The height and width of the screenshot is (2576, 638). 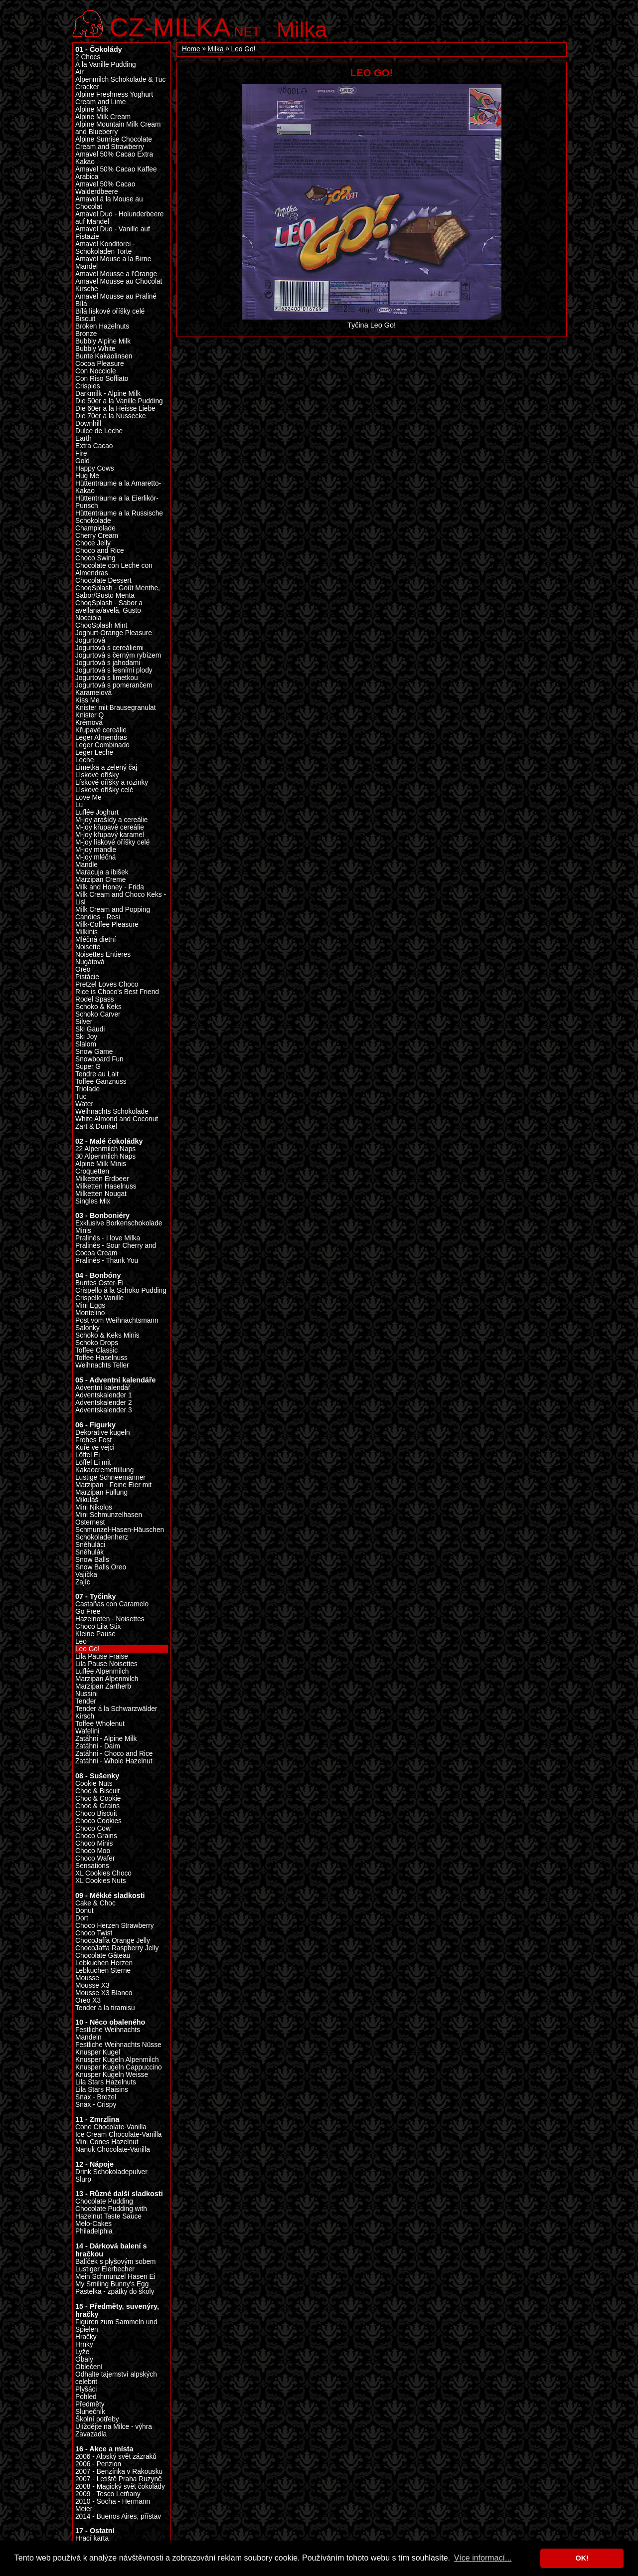 What do you see at coordinates (96, 535) in the screenshot?
I see `Cherry Cream` at bounding box center [96, 535].